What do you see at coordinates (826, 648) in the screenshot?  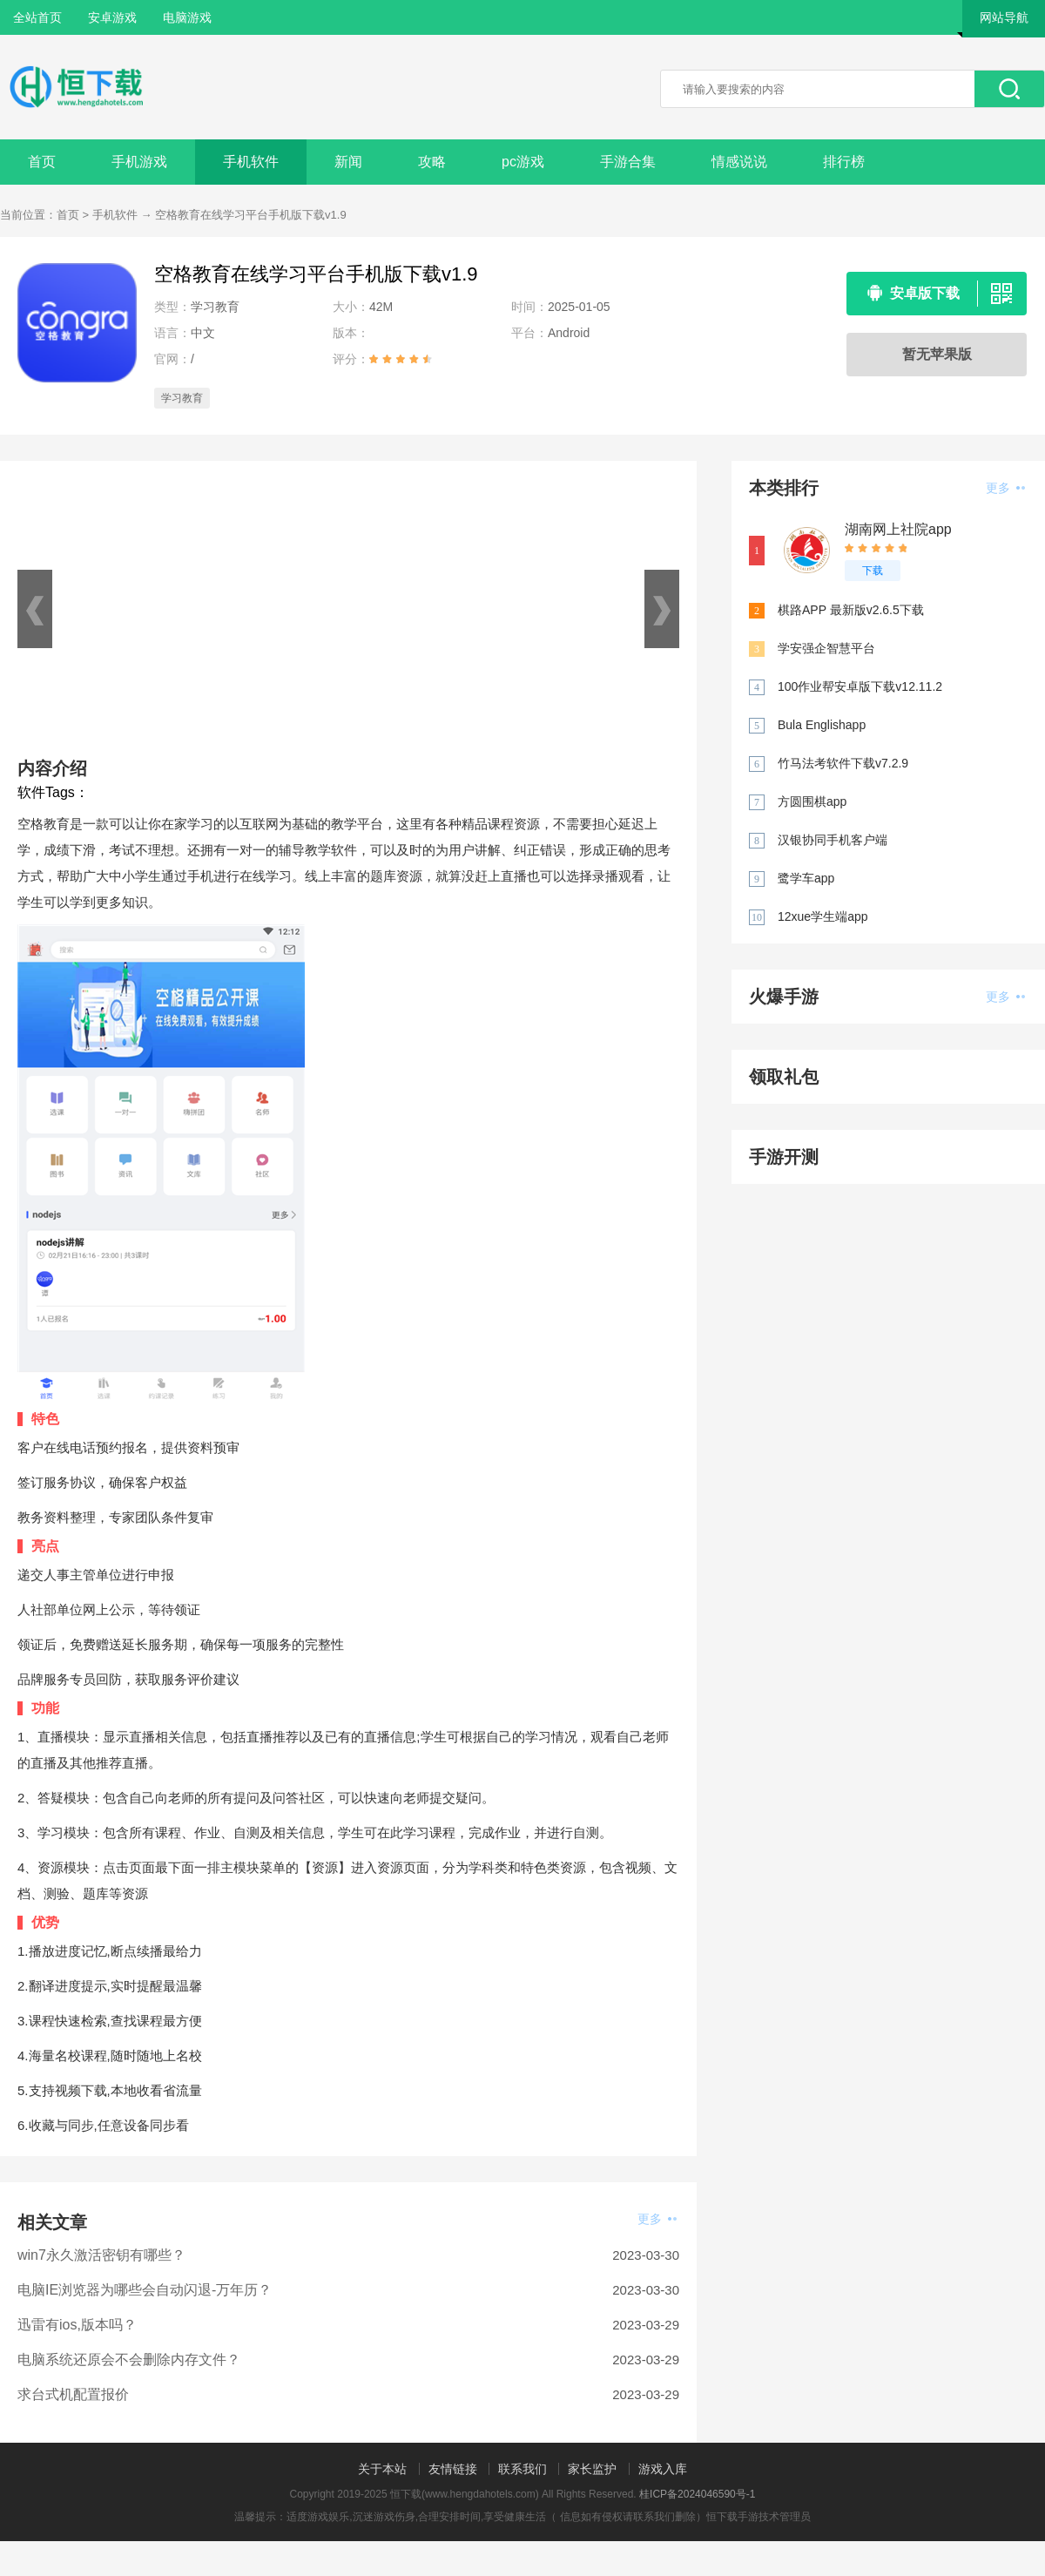 I see `学安强企智慧平台` at bounding box center [826, 648].